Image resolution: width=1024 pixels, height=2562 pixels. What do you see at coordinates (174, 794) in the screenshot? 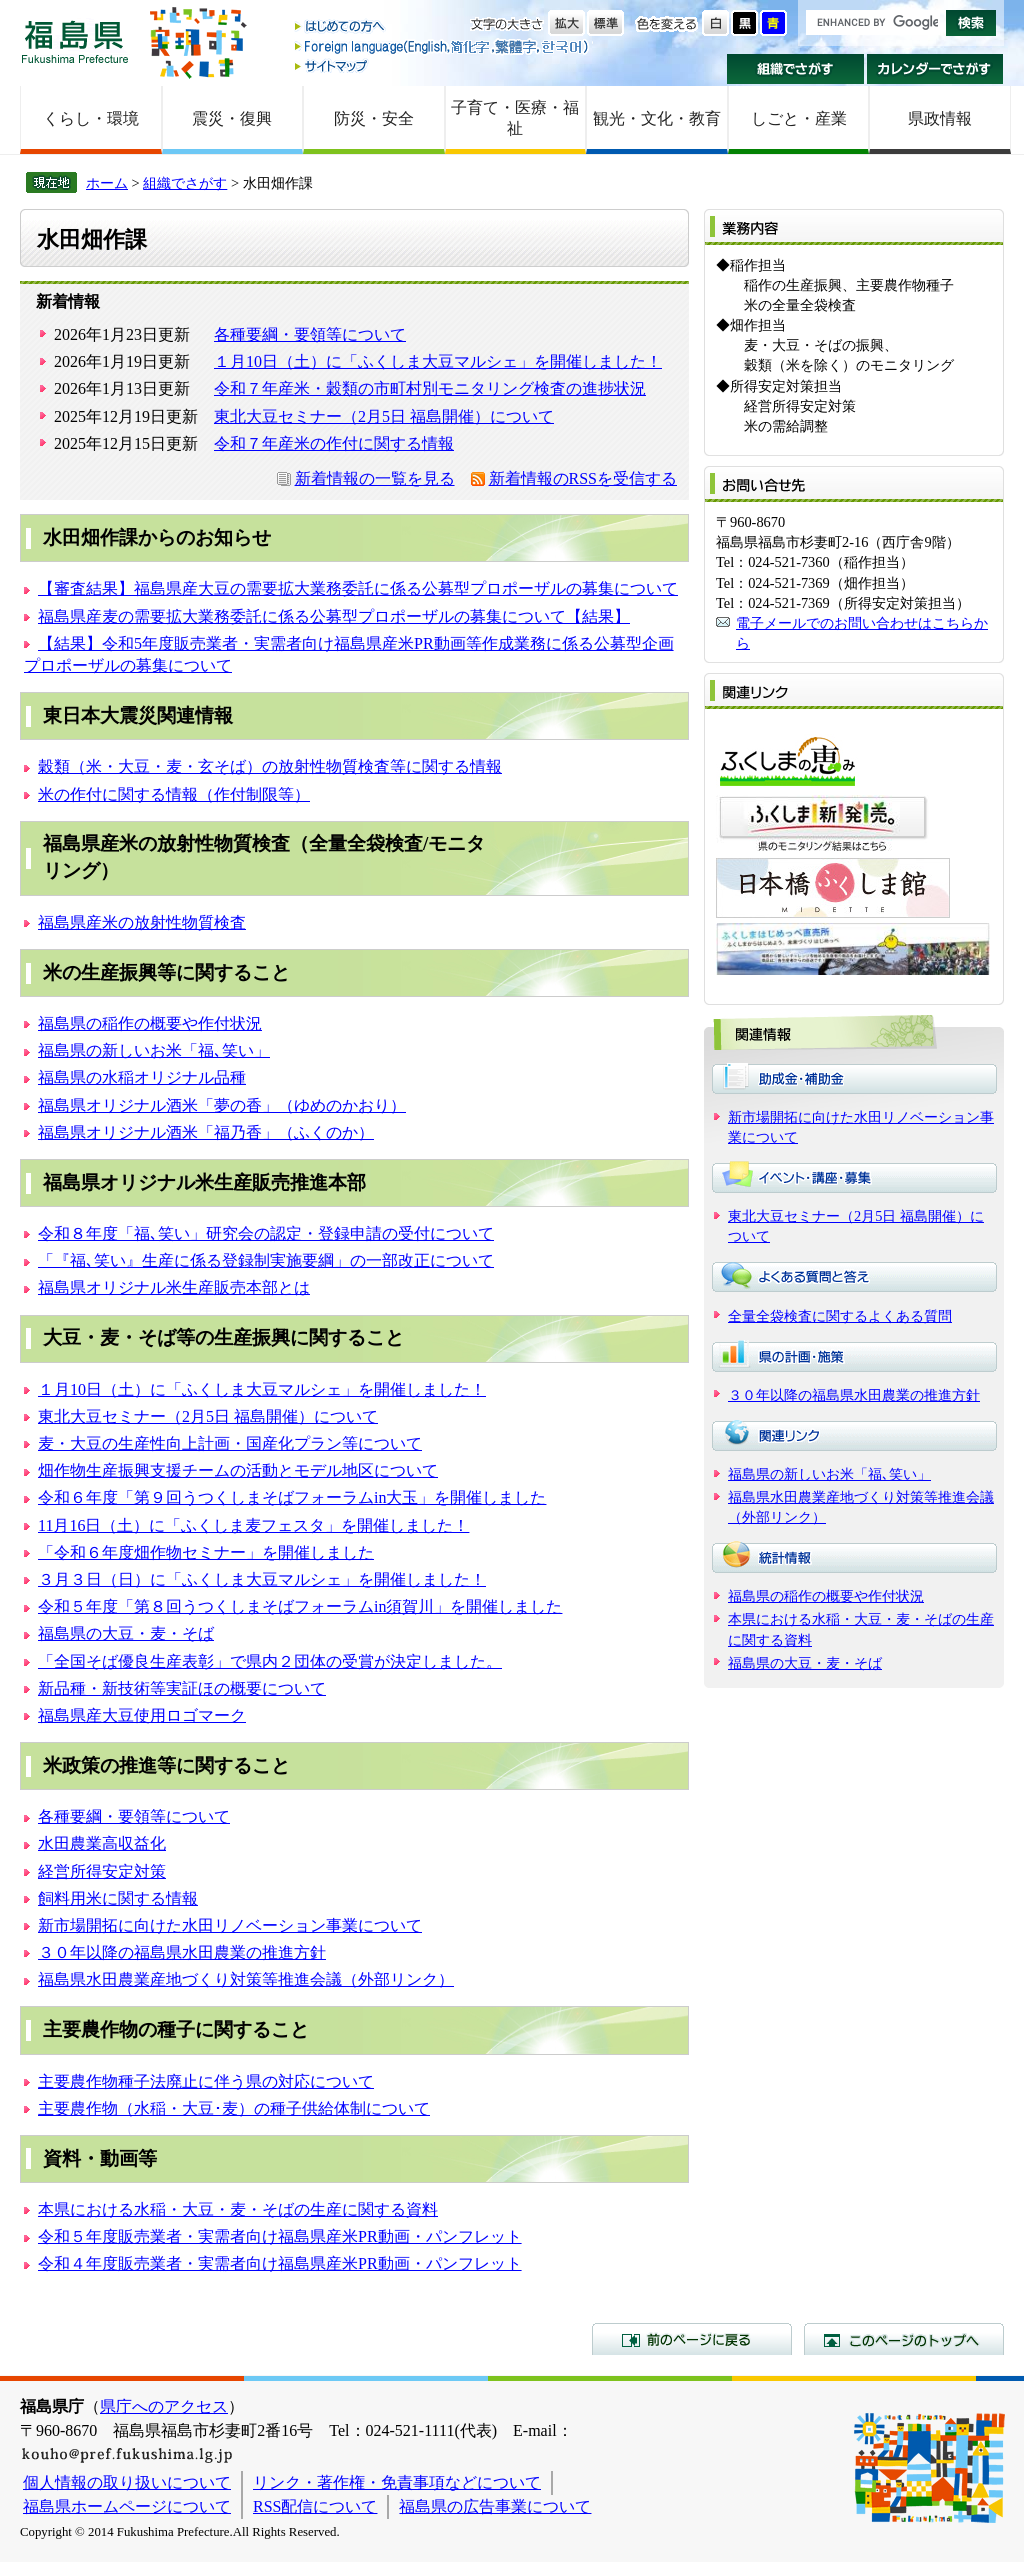
I see `米の作付に関する情報（作付制限等）` at bounding box center [174, 794].